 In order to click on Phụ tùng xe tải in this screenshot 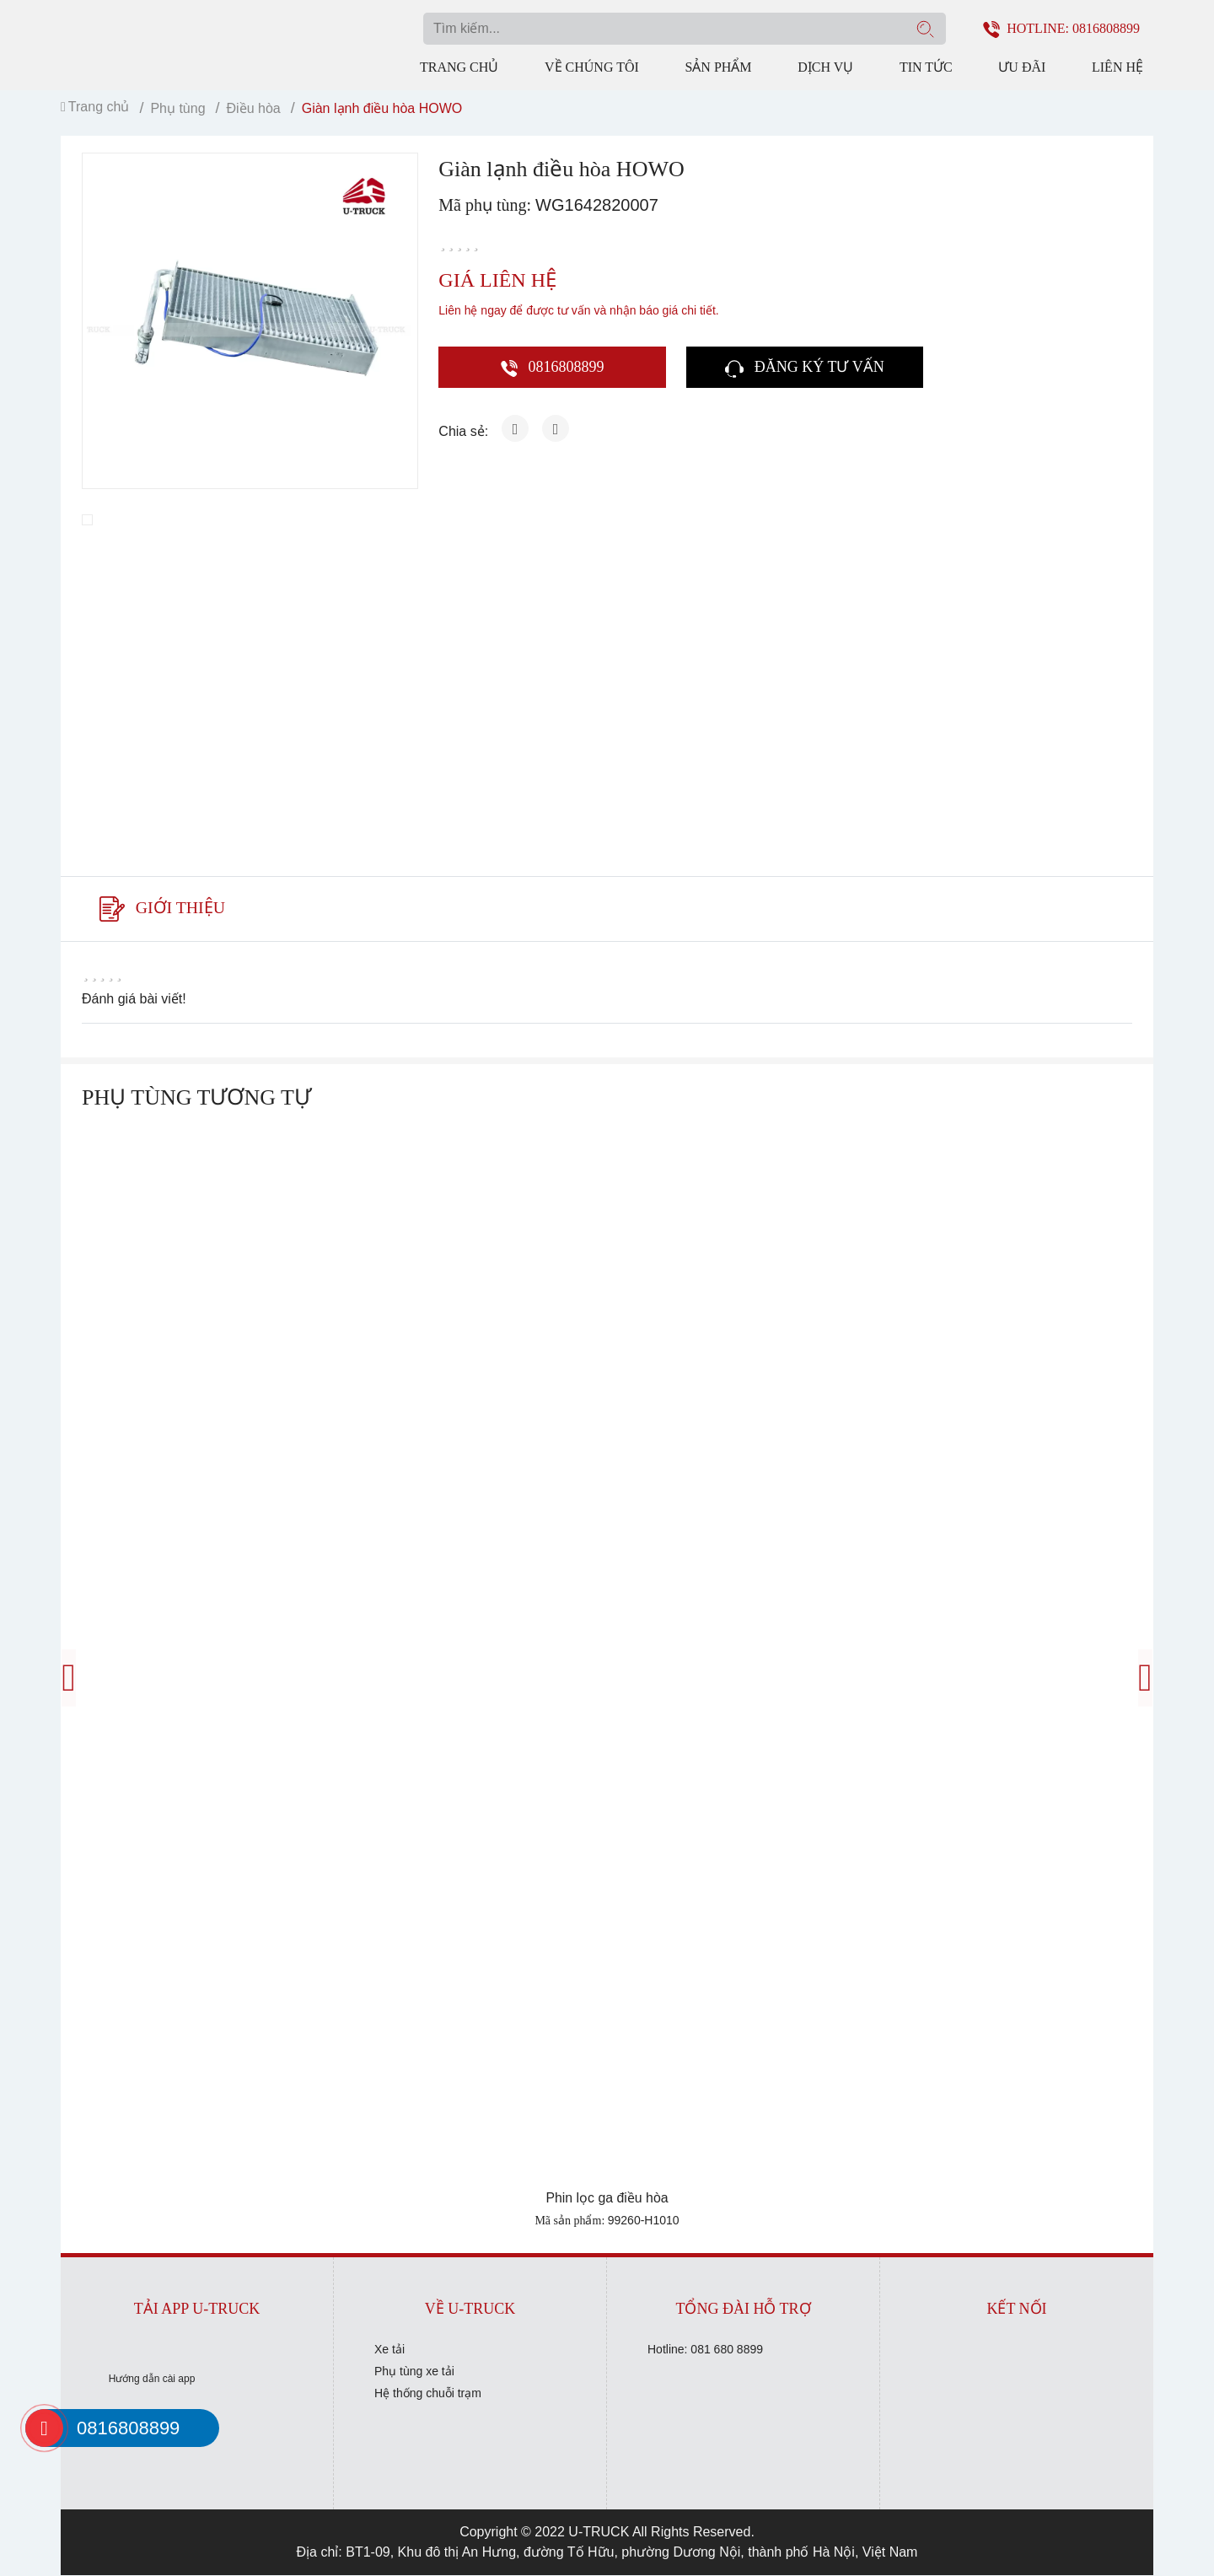, I will do `click(414, 2372)`.